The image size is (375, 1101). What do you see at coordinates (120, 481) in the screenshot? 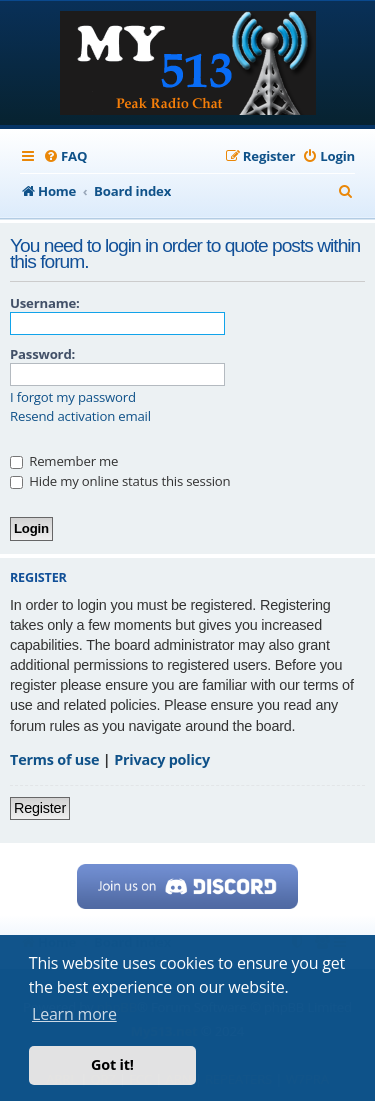
I see `Hide my online status this session` at bounding box center [120, 481].